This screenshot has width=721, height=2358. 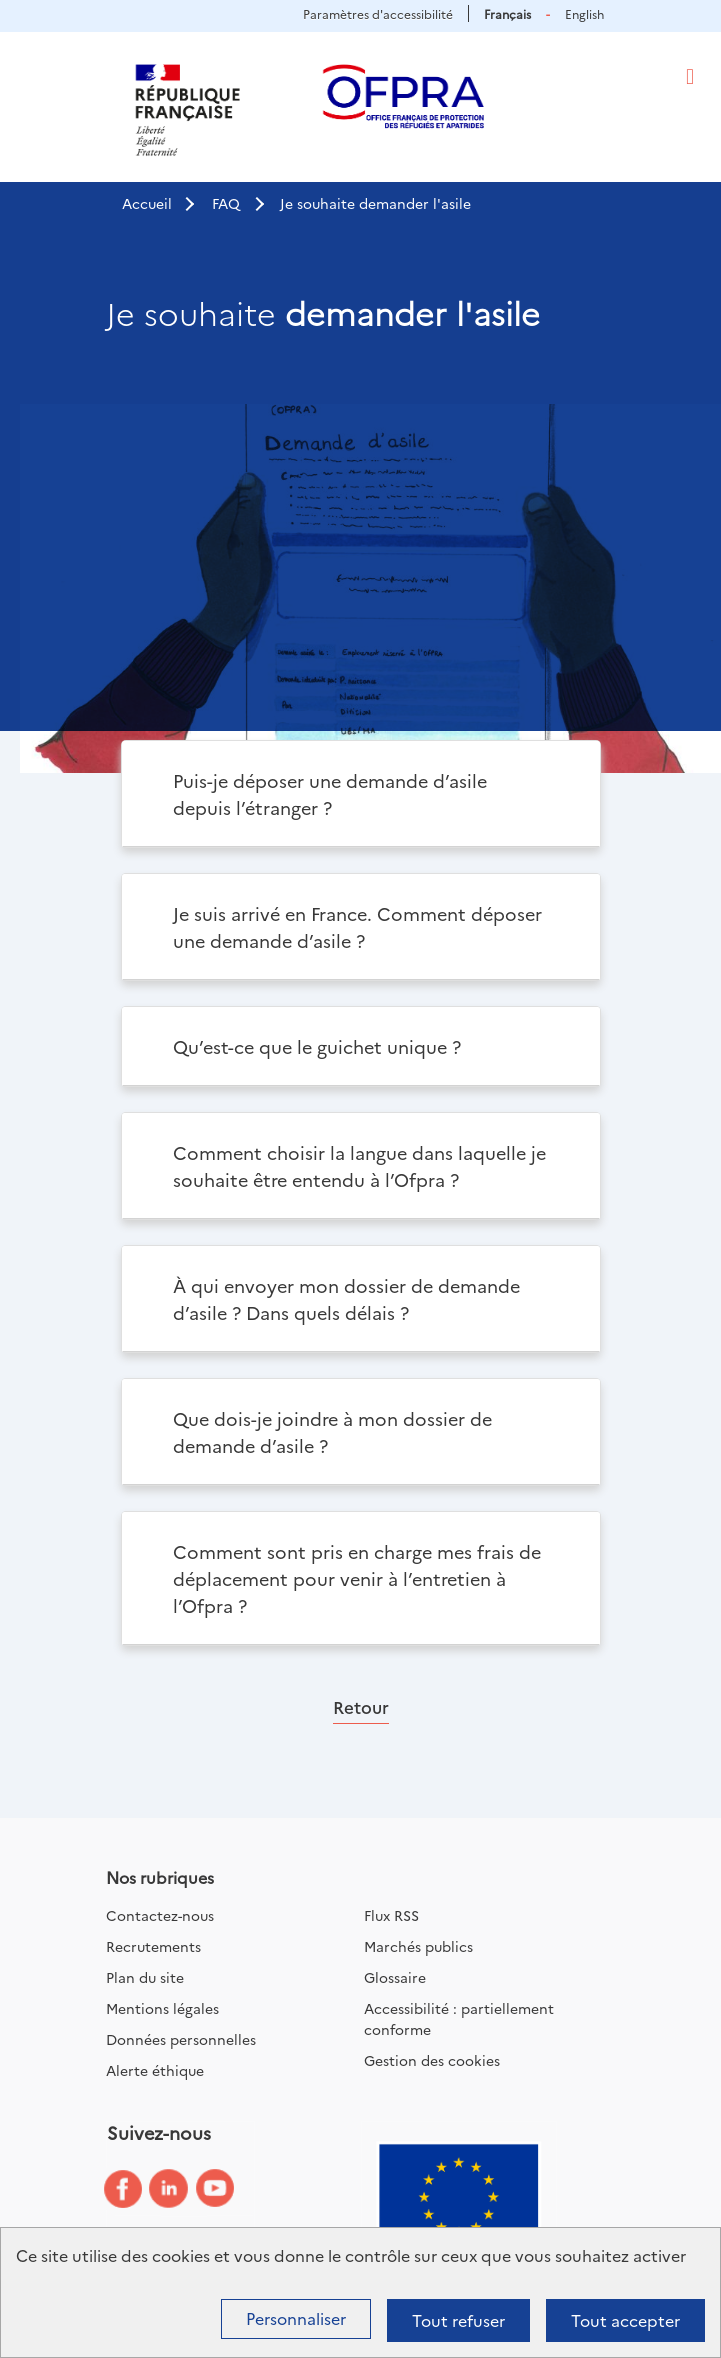 I want to click on Contactez-nous, so click(x=160, y=1915).